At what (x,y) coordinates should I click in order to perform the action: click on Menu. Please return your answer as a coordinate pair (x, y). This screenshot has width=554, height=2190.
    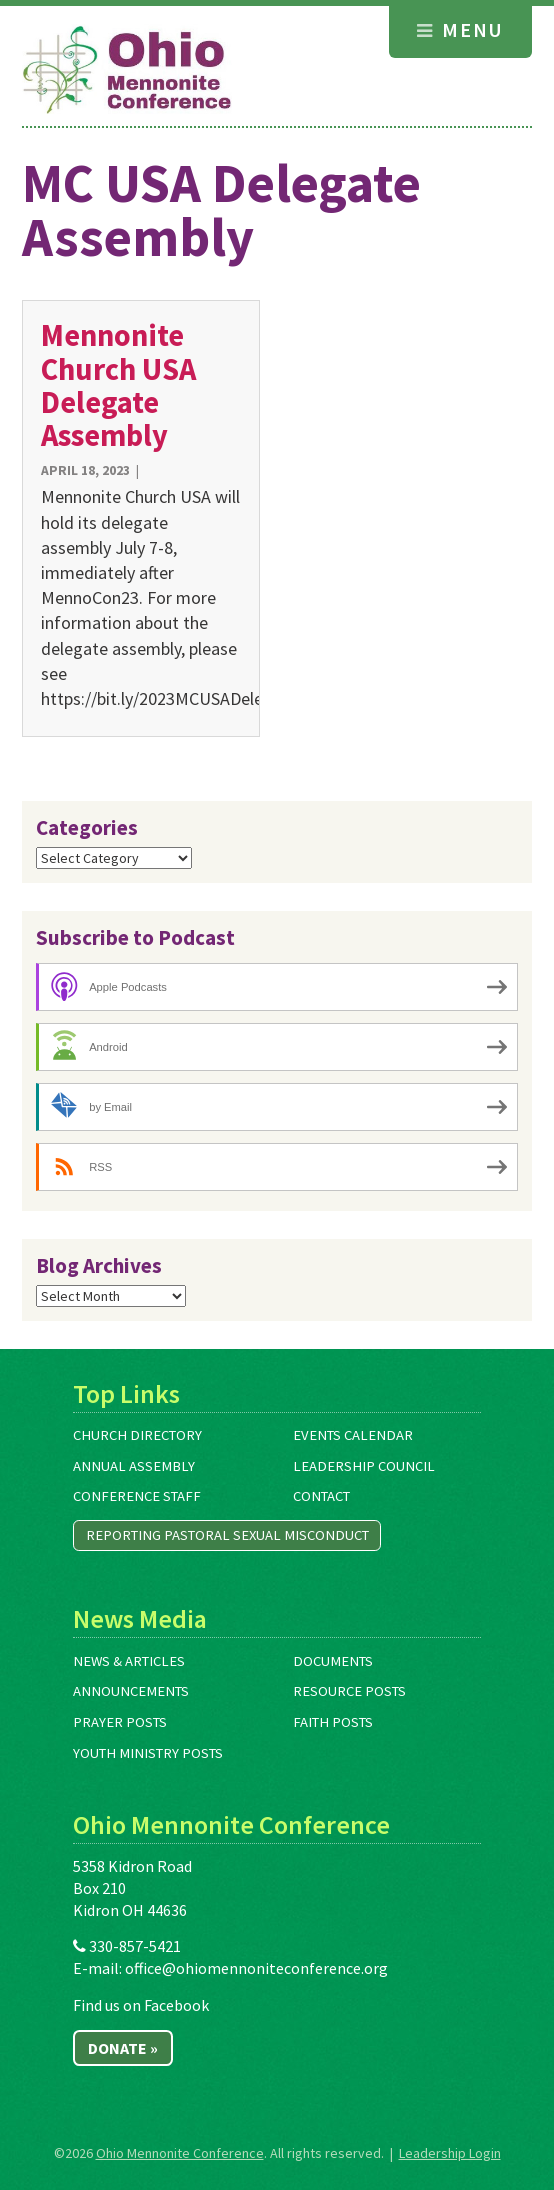
    Looking at the image, I should click on (460, 29).